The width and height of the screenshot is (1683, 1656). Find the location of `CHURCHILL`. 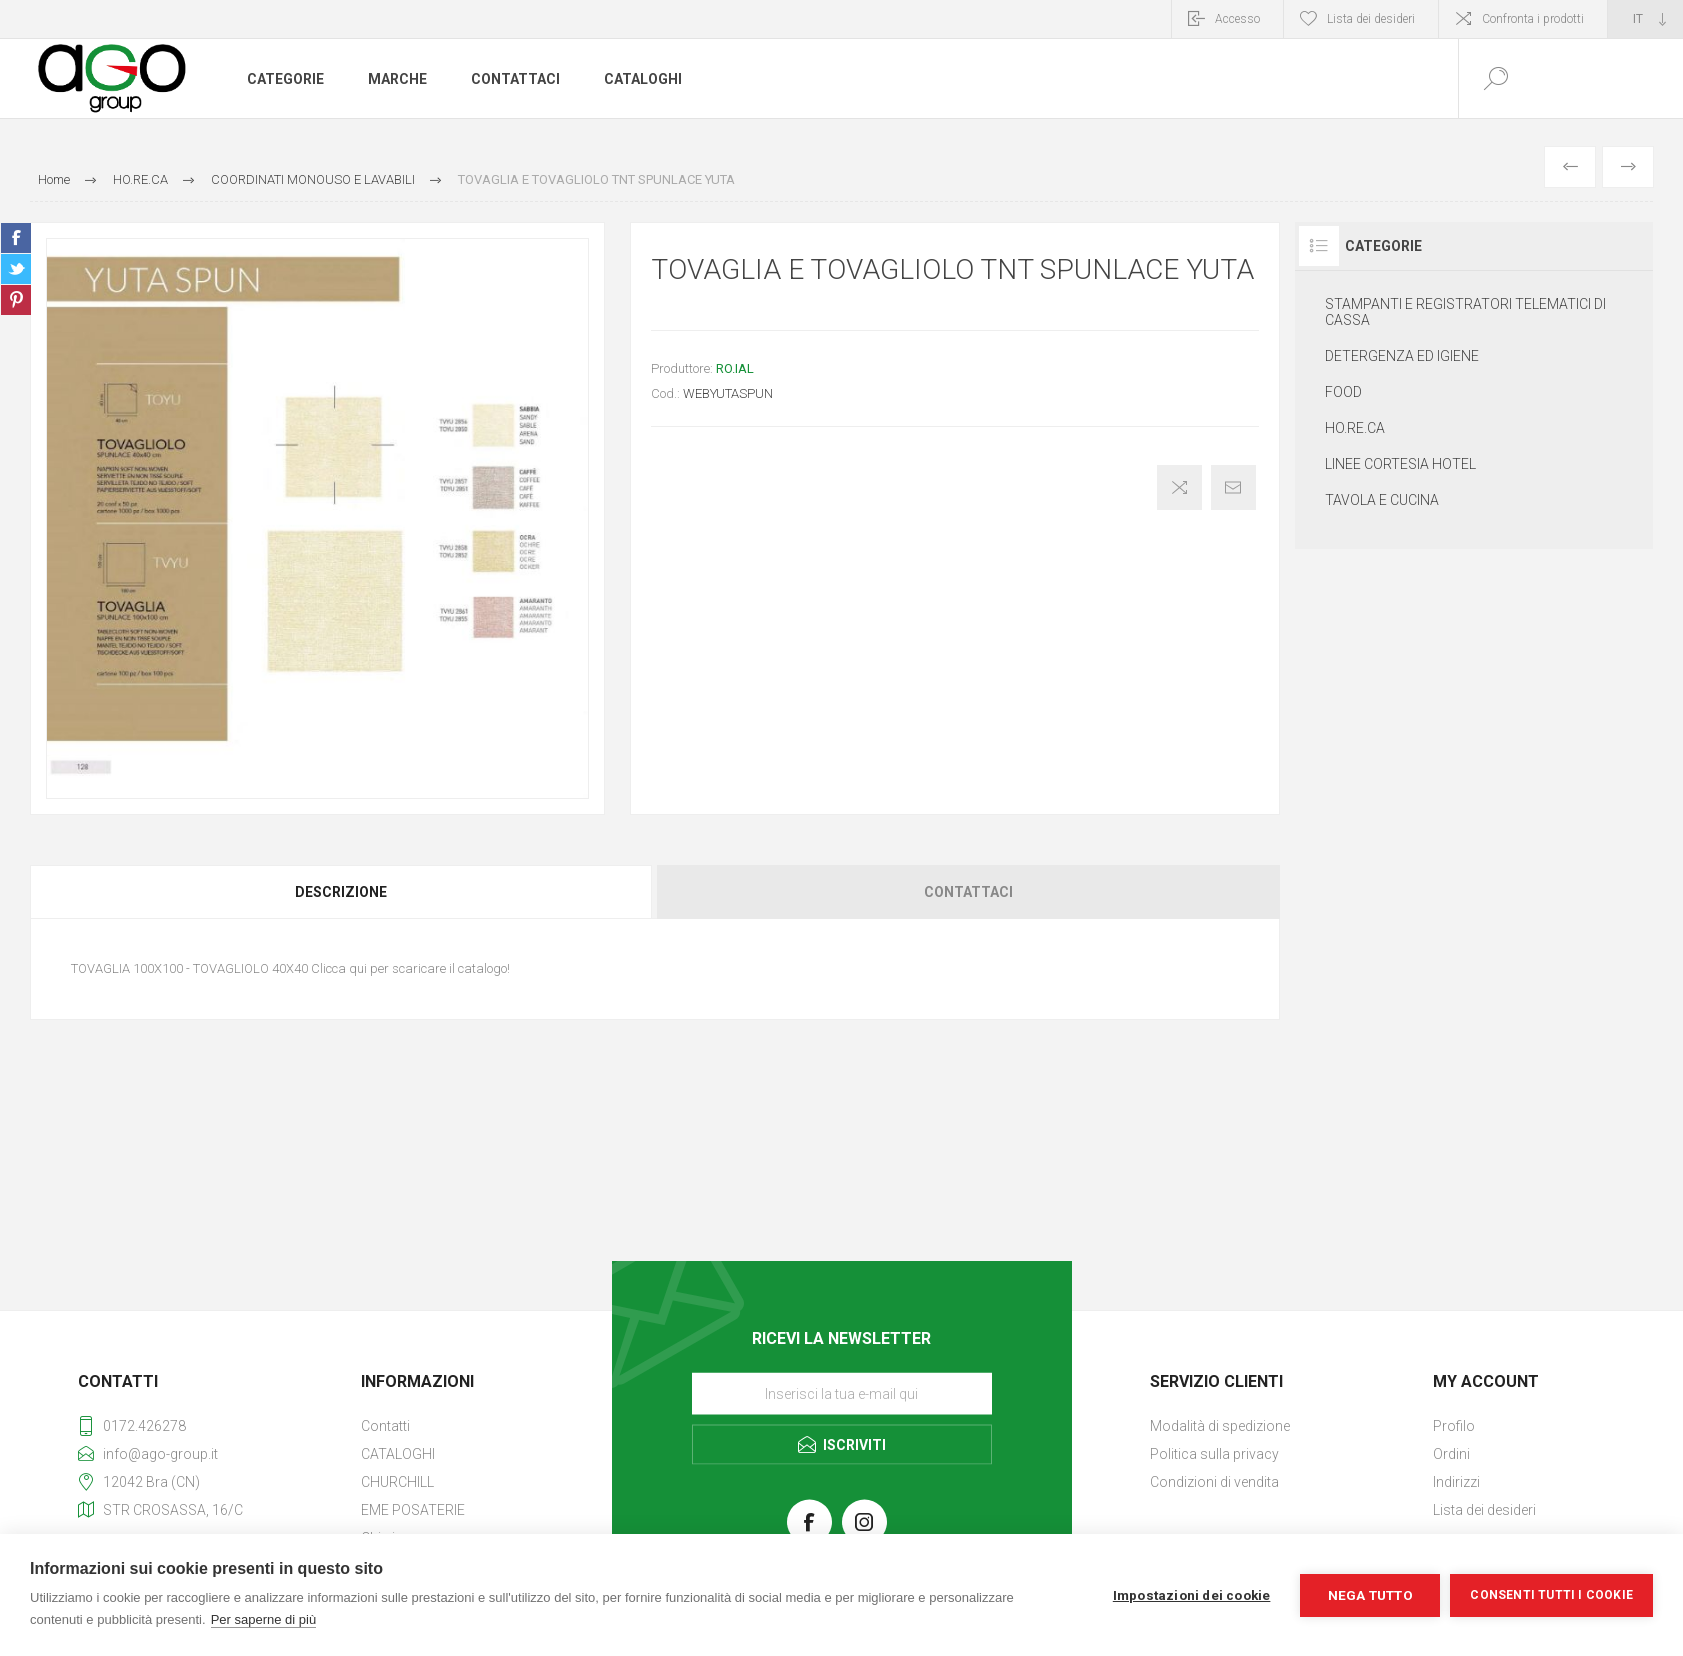

CHURCHILL is located at coordinates (397, 1482).